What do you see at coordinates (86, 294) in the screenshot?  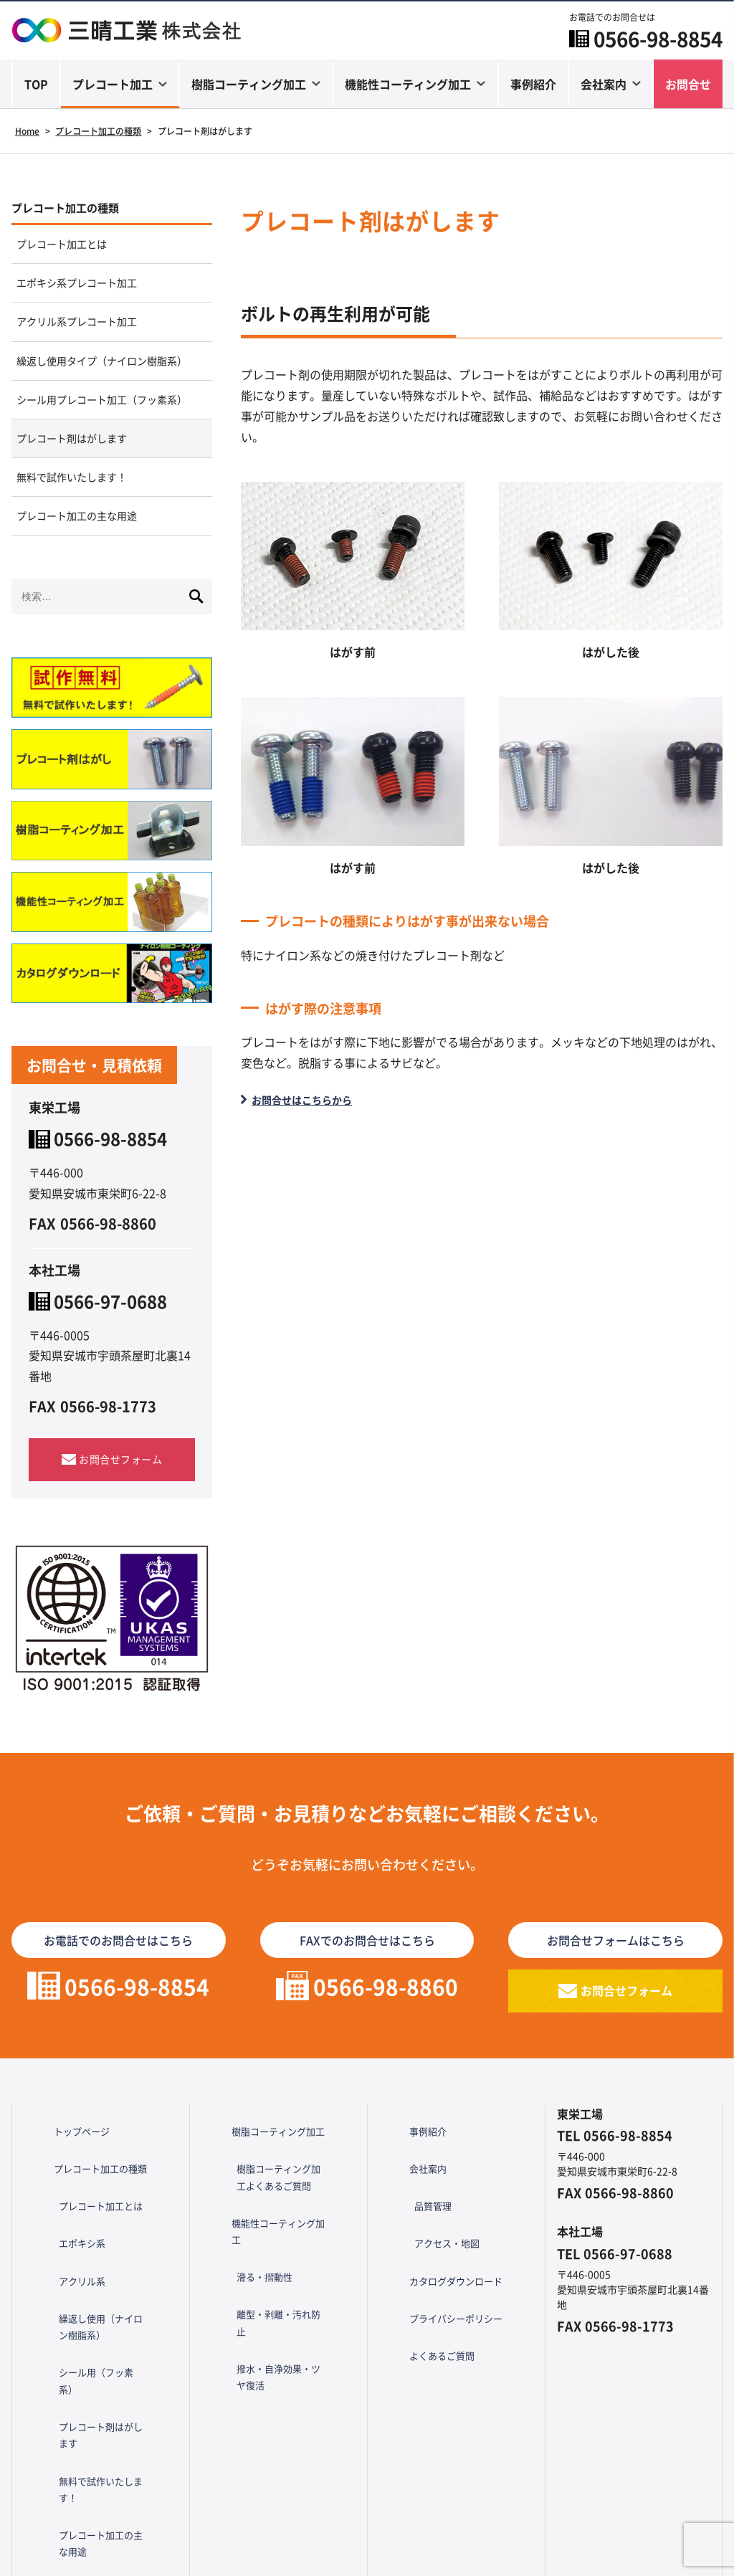 I see `エポキシ系プレコート加工` at bounding box center [86, 294].